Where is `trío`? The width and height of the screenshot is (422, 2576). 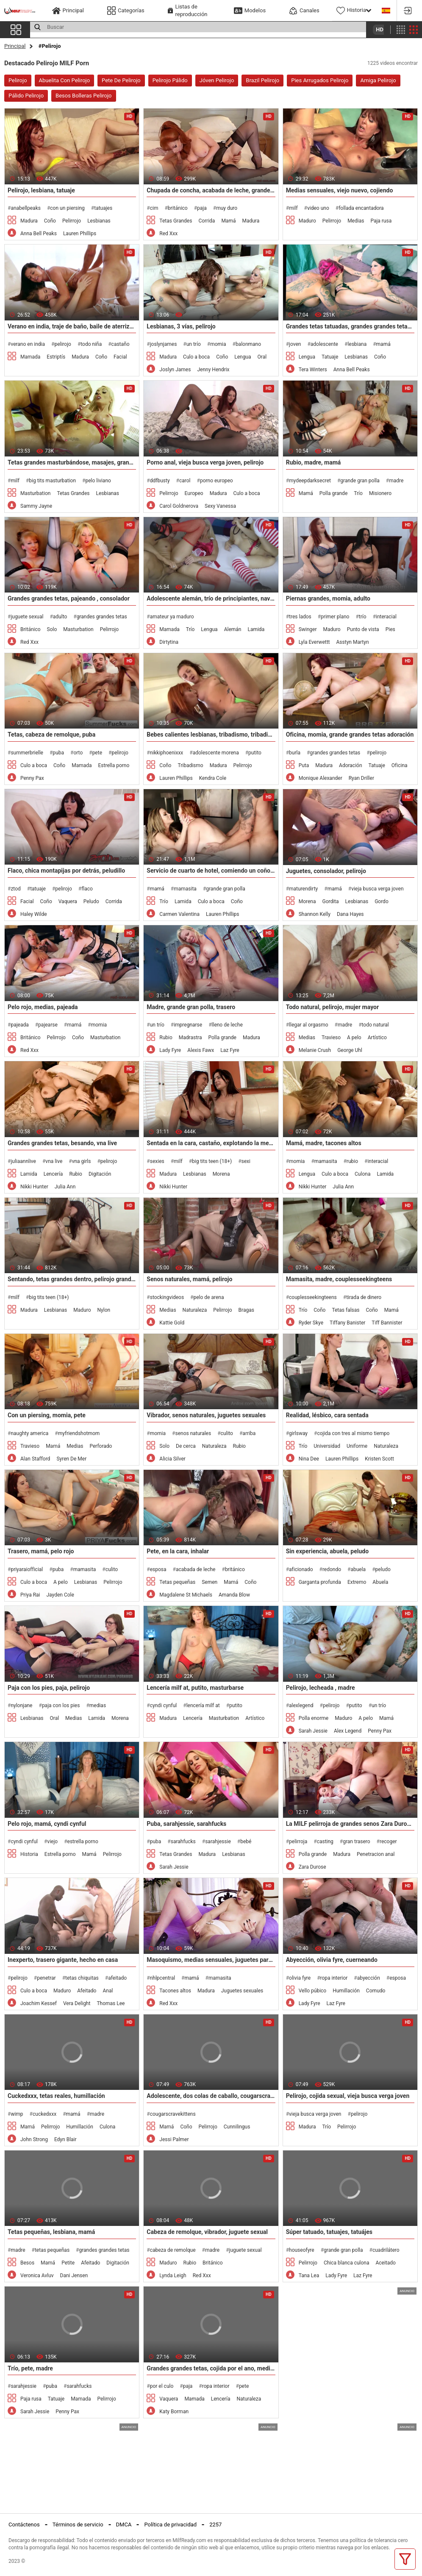
trío is located at coordinates (362, 617).